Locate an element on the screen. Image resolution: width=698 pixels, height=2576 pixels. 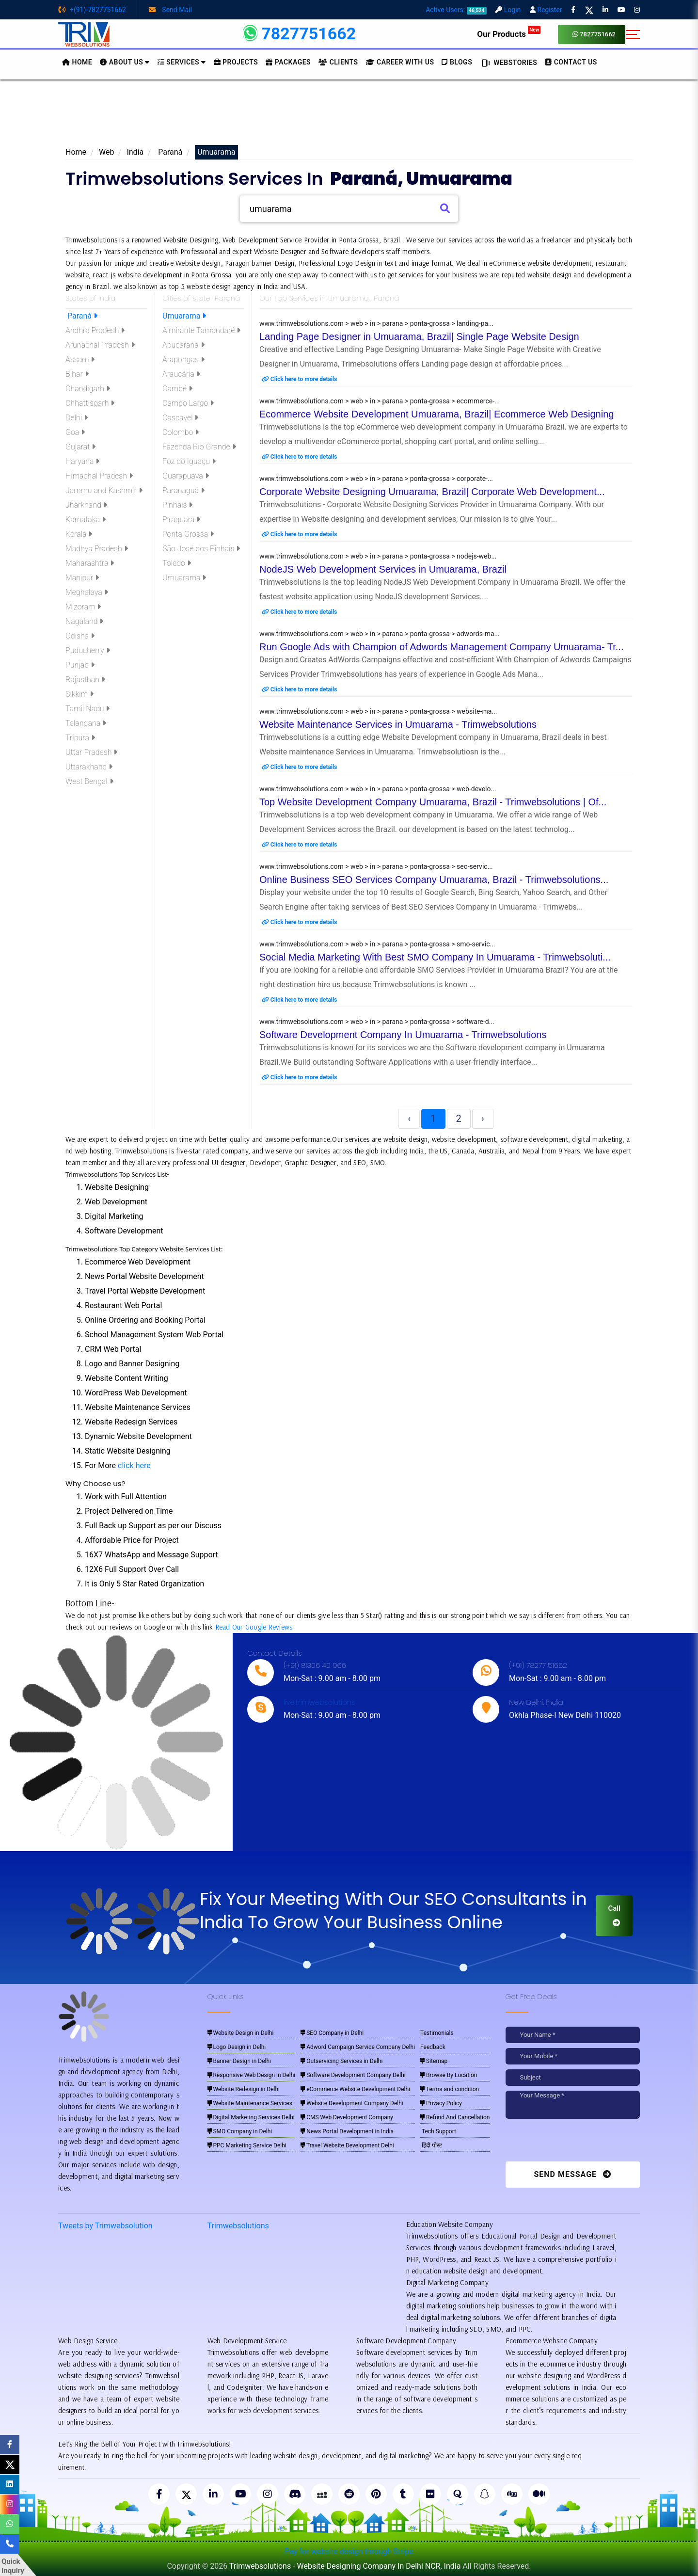
Meghalaya is located at coordinates (86, 592).